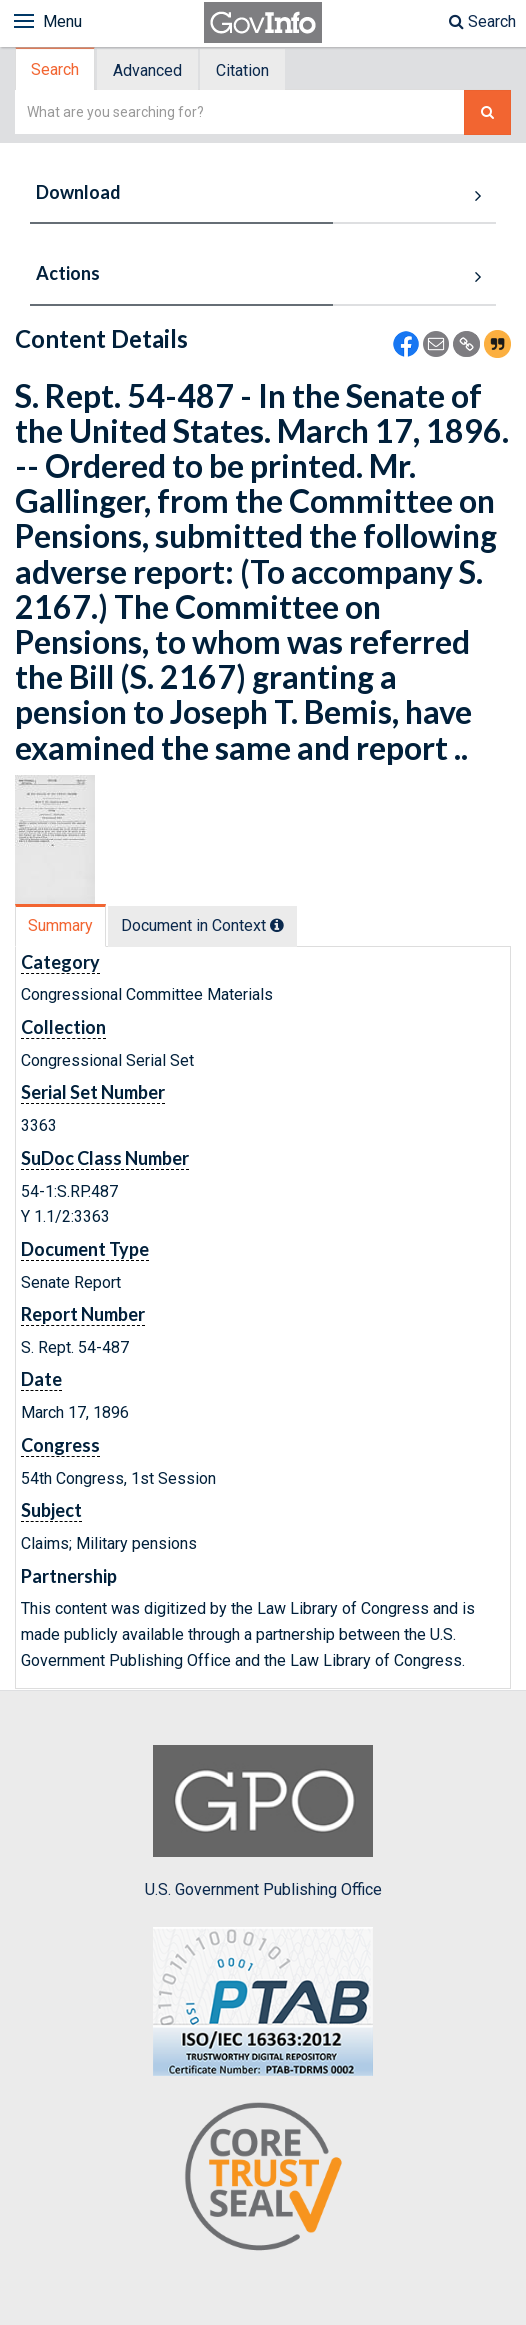 This screenshot has height=2325, width=526. Describe the element at coordinates (202, 925) in the screenshot. I see `Document in Context` at that location.